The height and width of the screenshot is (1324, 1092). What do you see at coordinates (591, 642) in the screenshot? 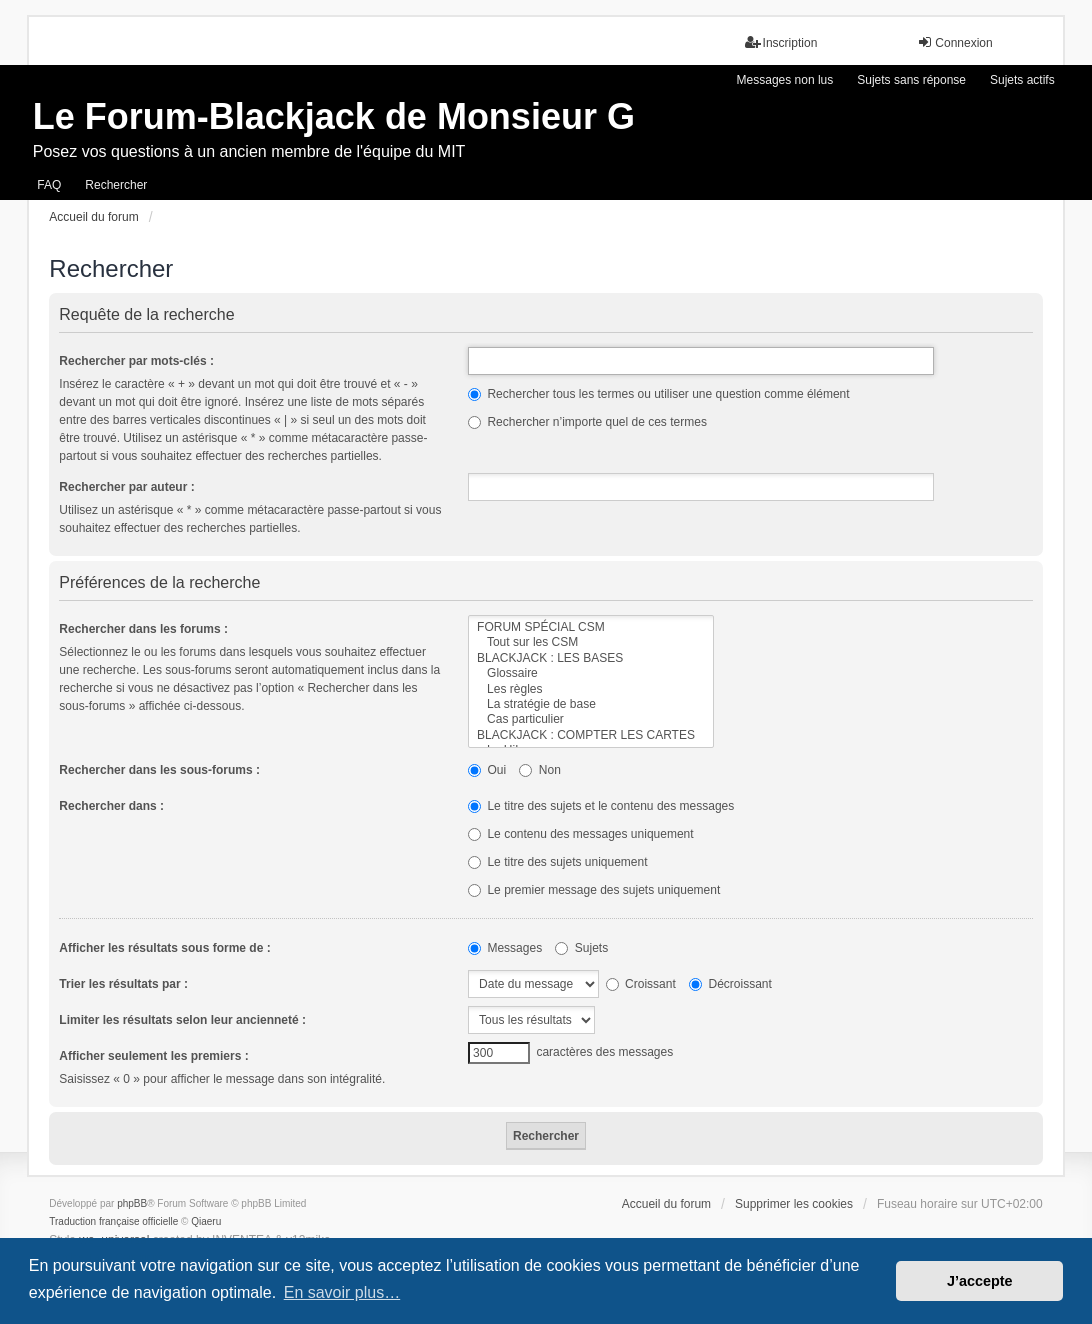
I see `Tout sur les CSM` at bounding box center [591, 642].